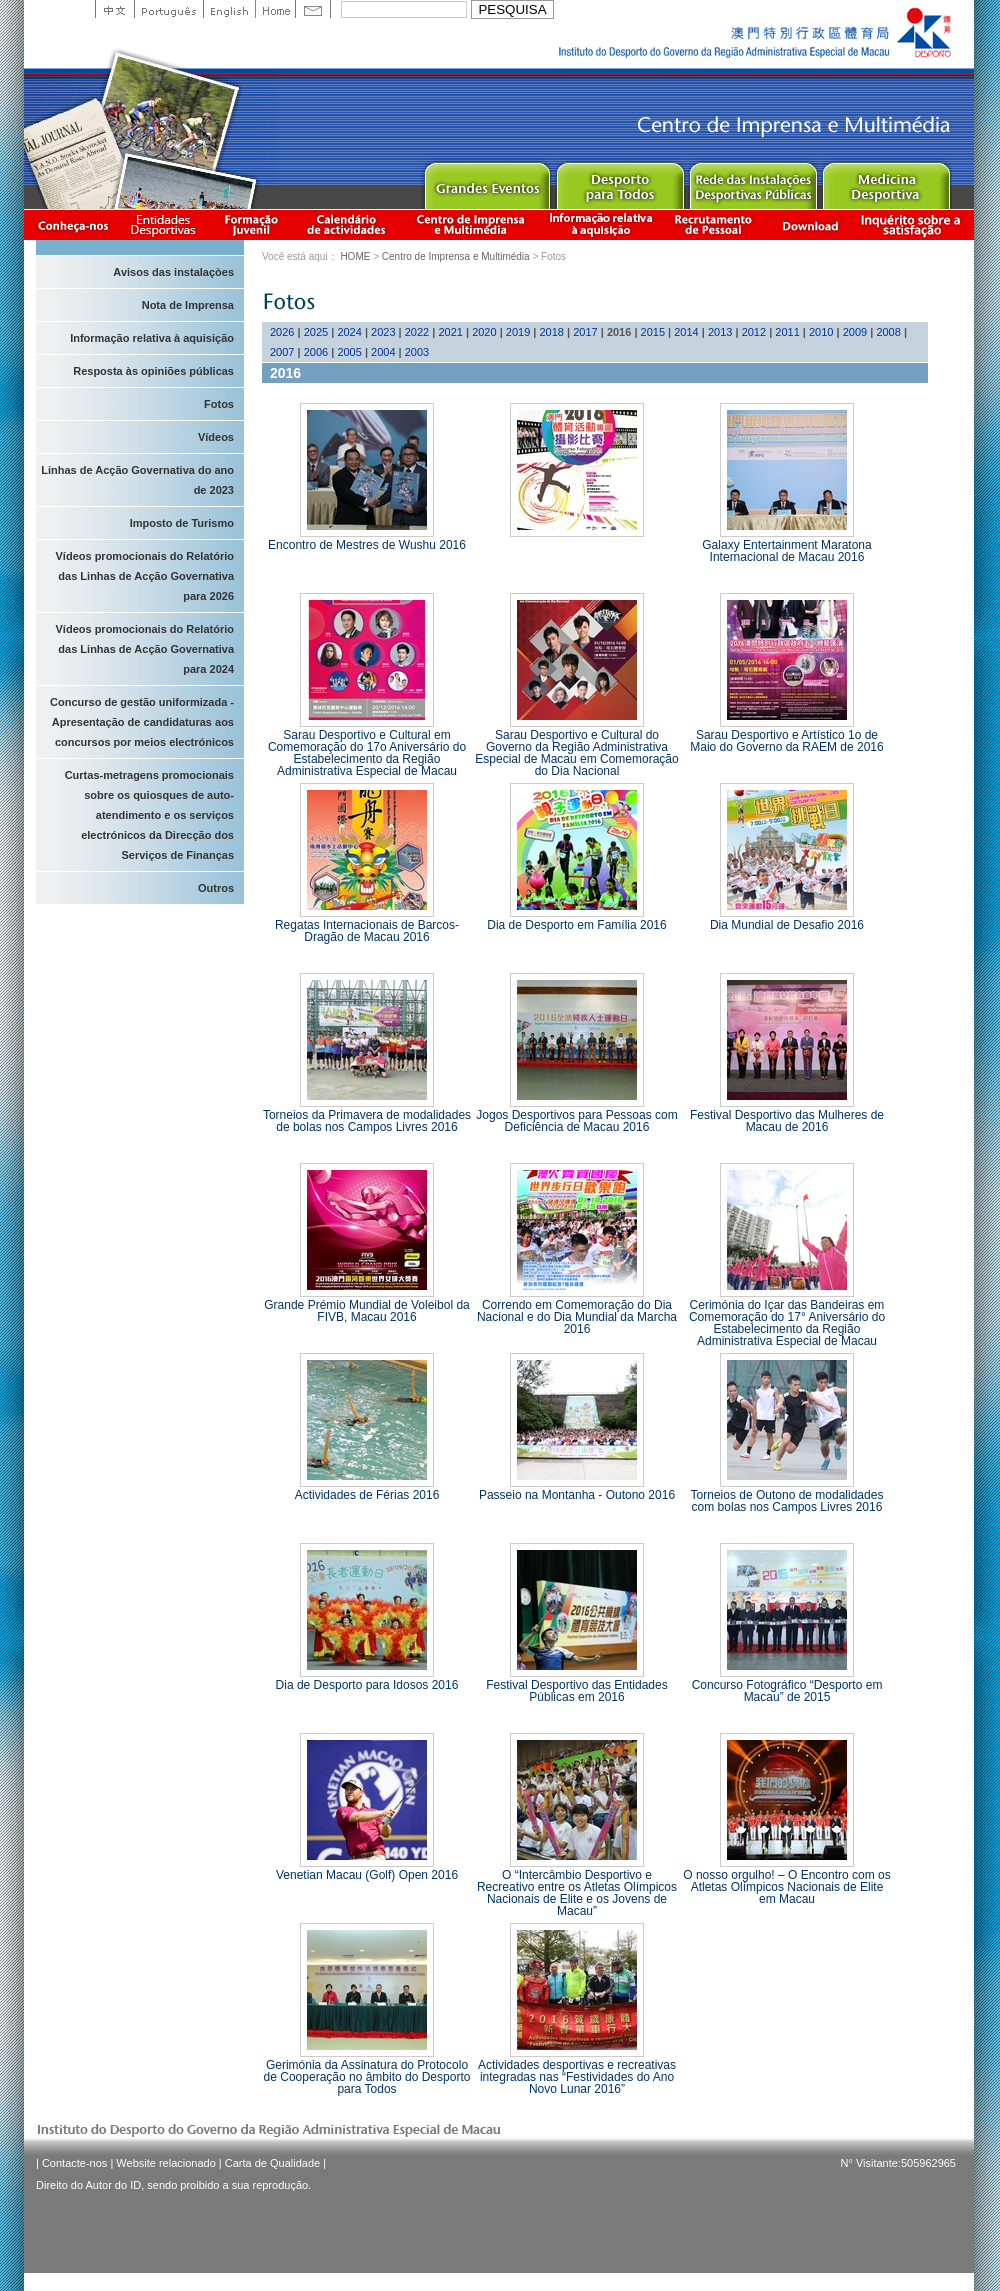  Describe the element at coordinates (601, 224) in the screenshot. I see `Informação relativa à aquisição` at that location.